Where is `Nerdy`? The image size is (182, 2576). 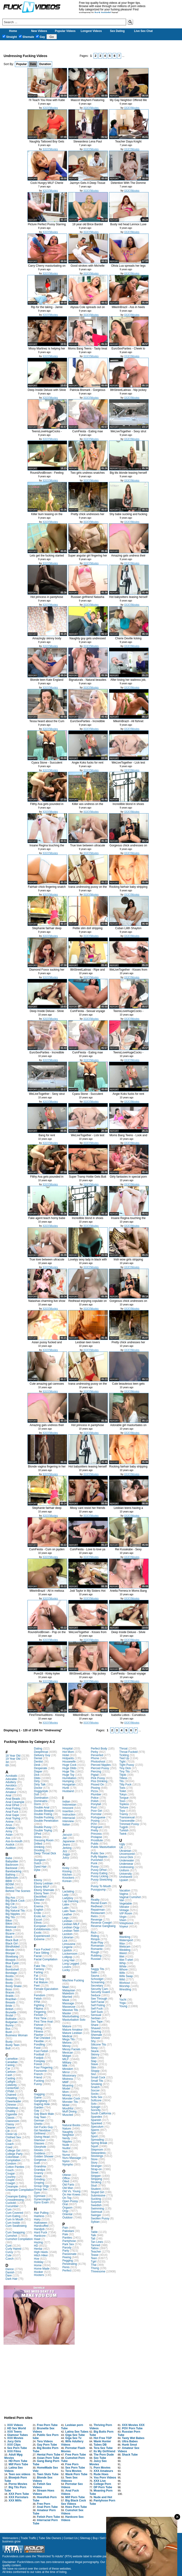 Nerdy is located at coordinates (66, 2138).